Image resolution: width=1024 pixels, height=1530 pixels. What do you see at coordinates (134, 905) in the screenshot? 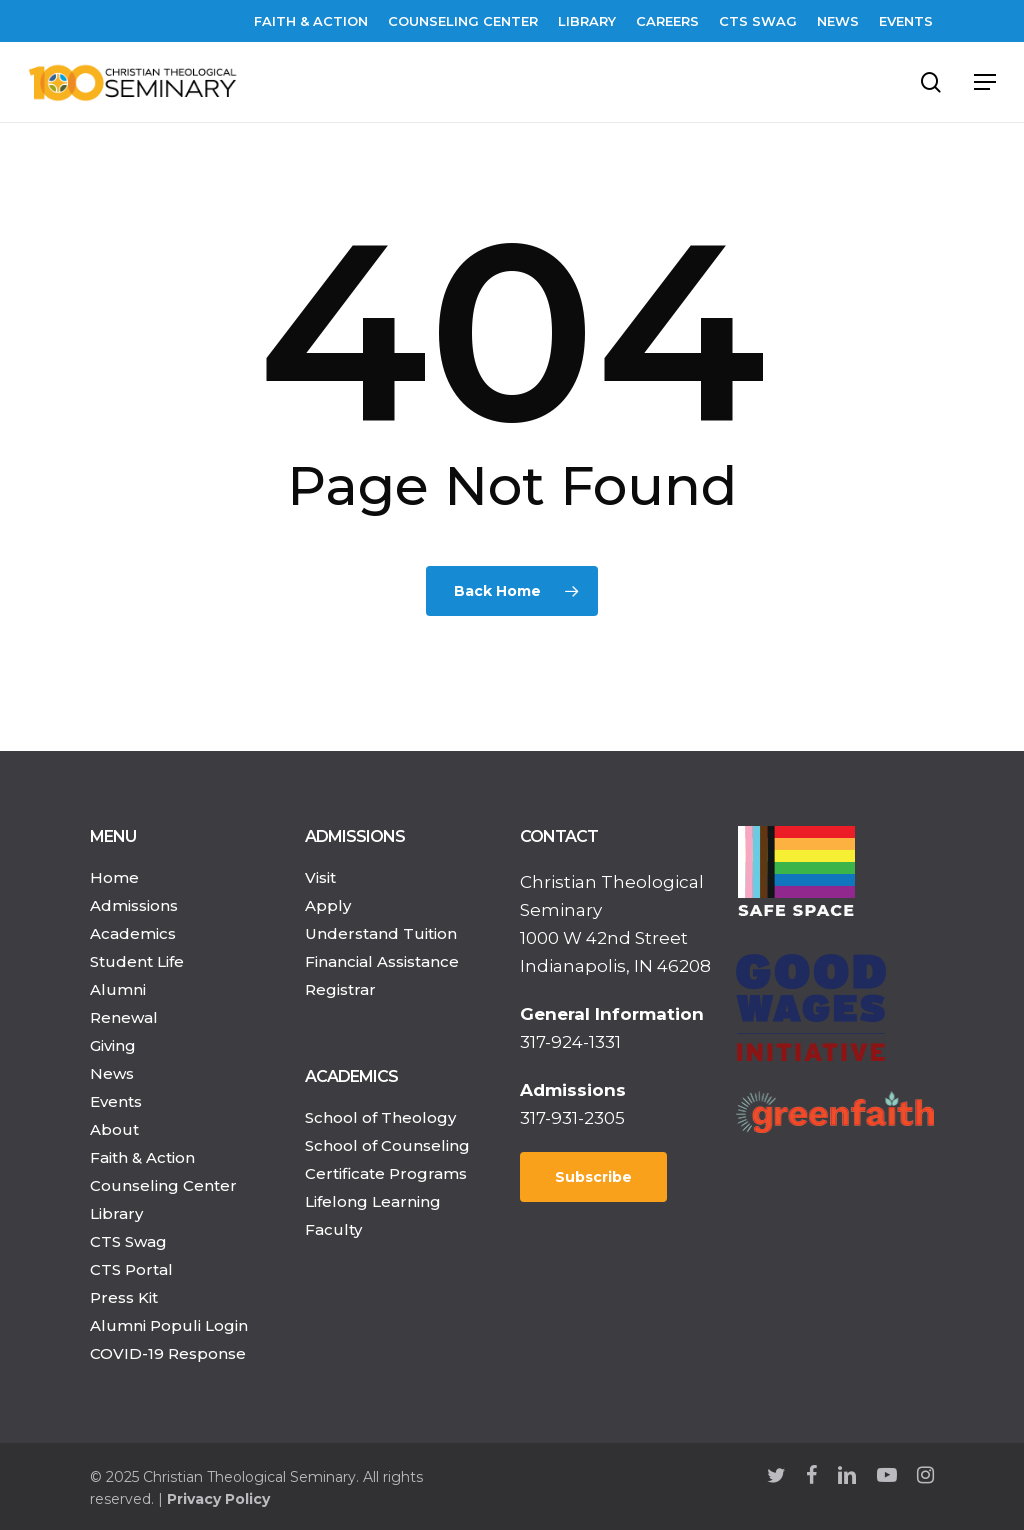
I see `Admissions` at bounding box center [134, 905].